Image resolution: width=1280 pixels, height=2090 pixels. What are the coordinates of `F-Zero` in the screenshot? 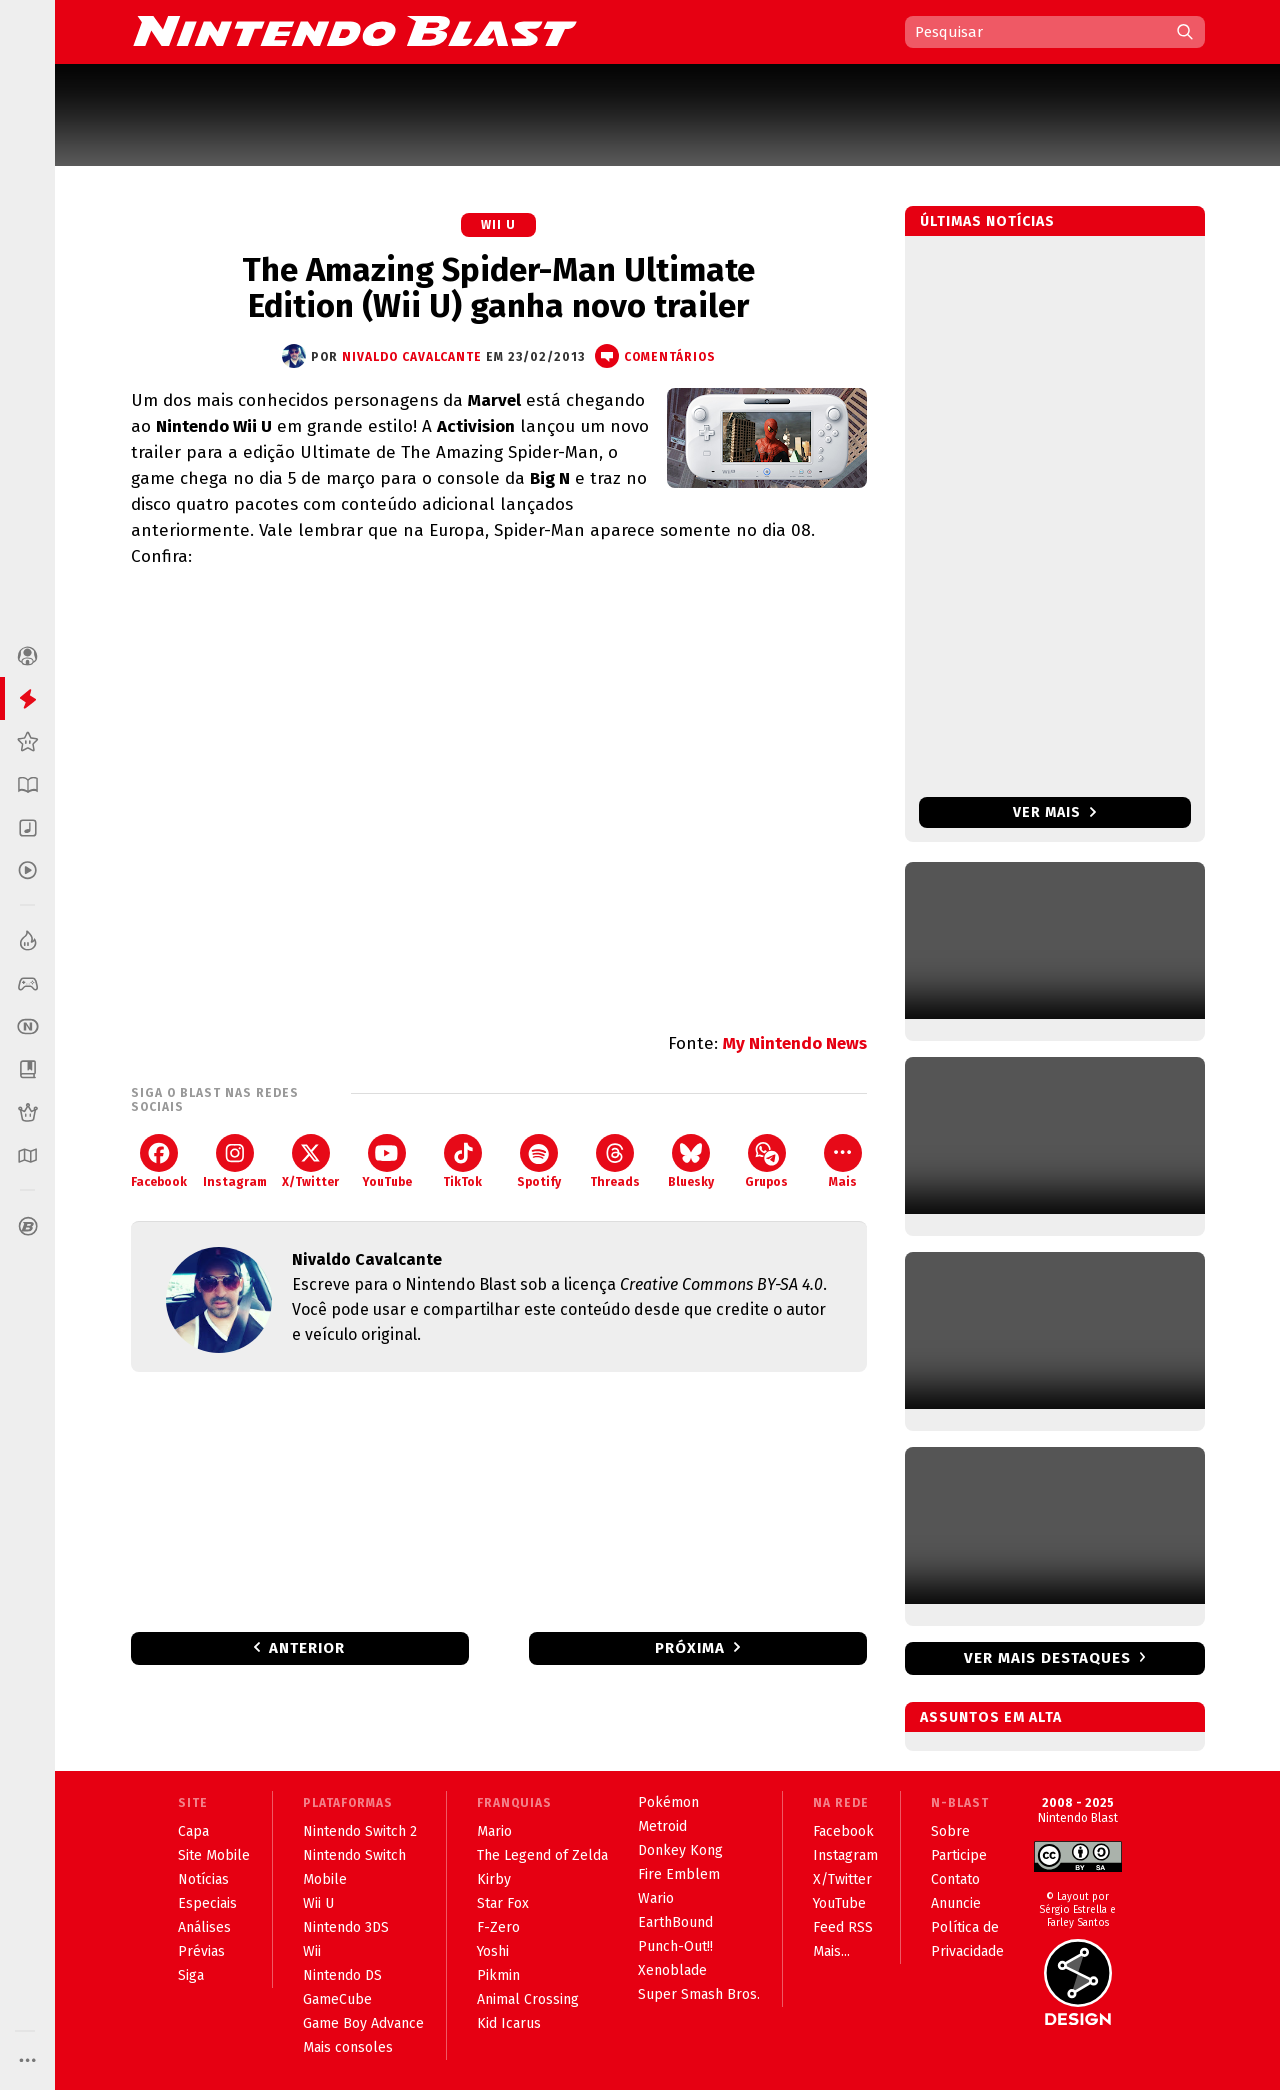 It's located at (498, 1927).